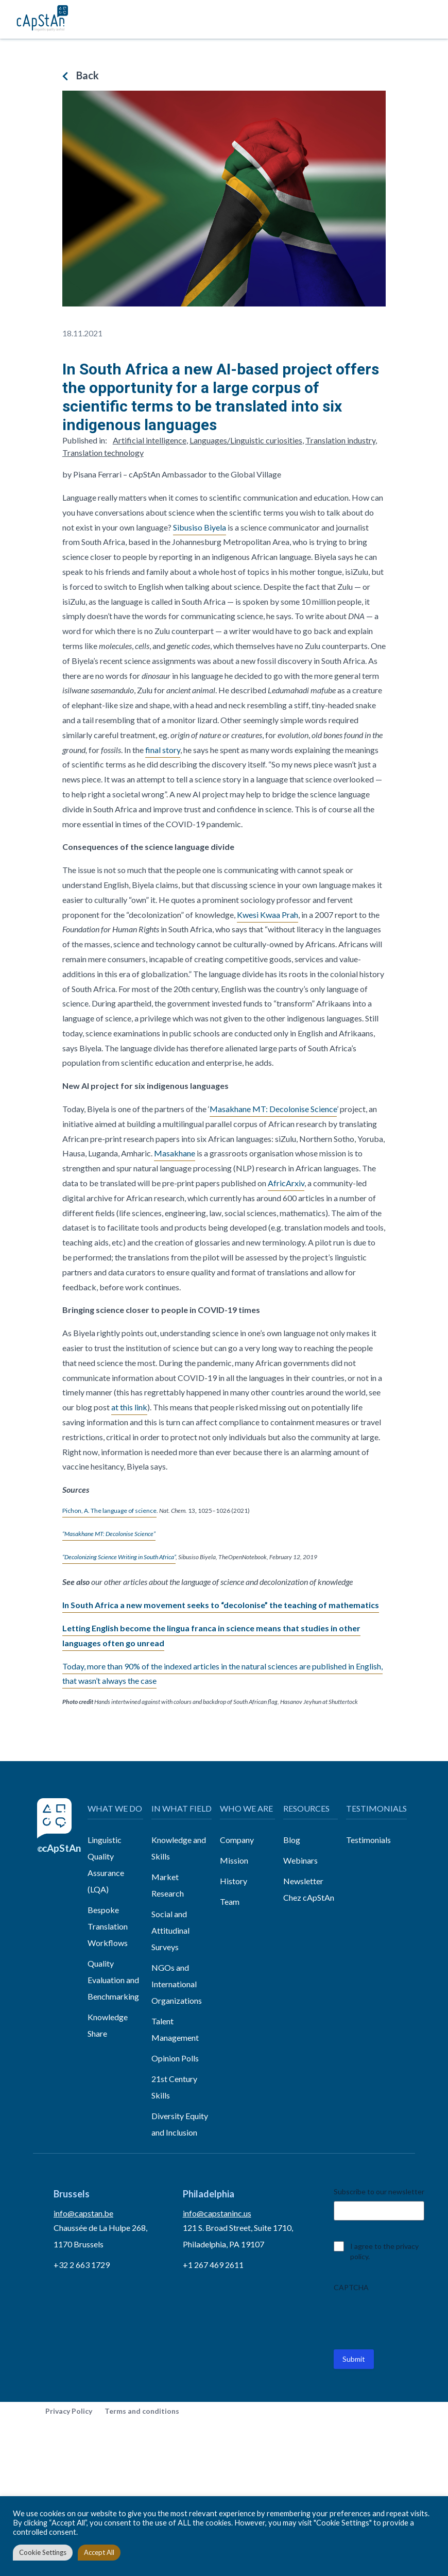 The image size is (448, 2576). What do you see at coordinates (286, 1183) in the screenshot?
I see `AfricArxiv` at bounding box center [286, 1183].